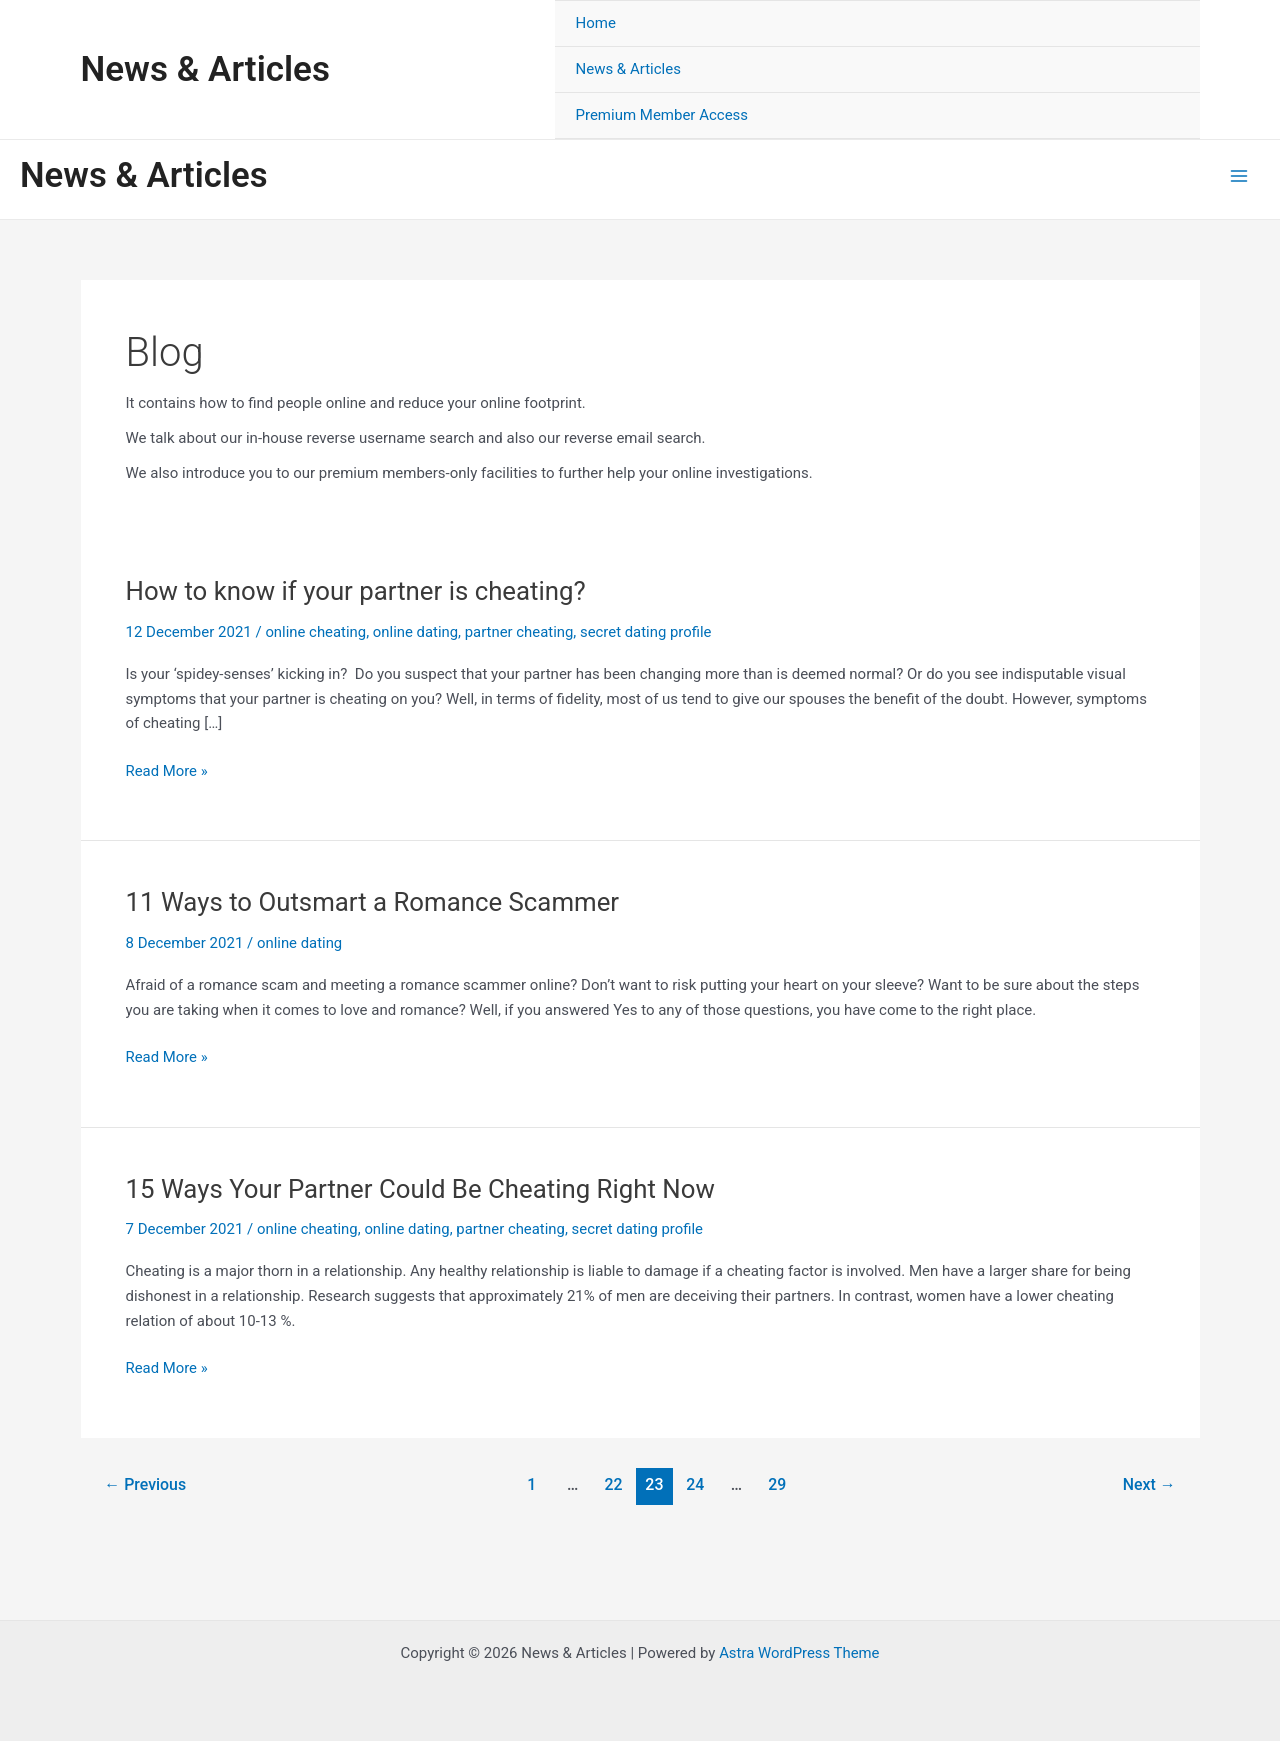 The height and width of the screenshot is (1741, 1280). Describe the element at coordinates (205, 69) in the screenshot. I see `News & Articles` at that location.